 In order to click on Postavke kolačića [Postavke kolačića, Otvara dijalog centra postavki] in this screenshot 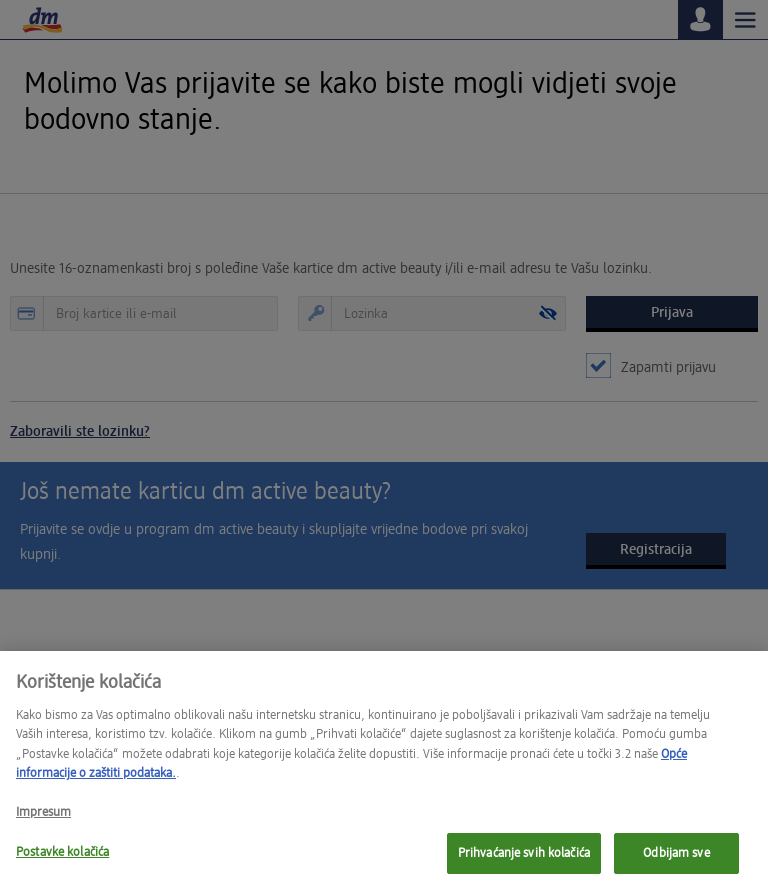, I will do `click(62, 860)`.